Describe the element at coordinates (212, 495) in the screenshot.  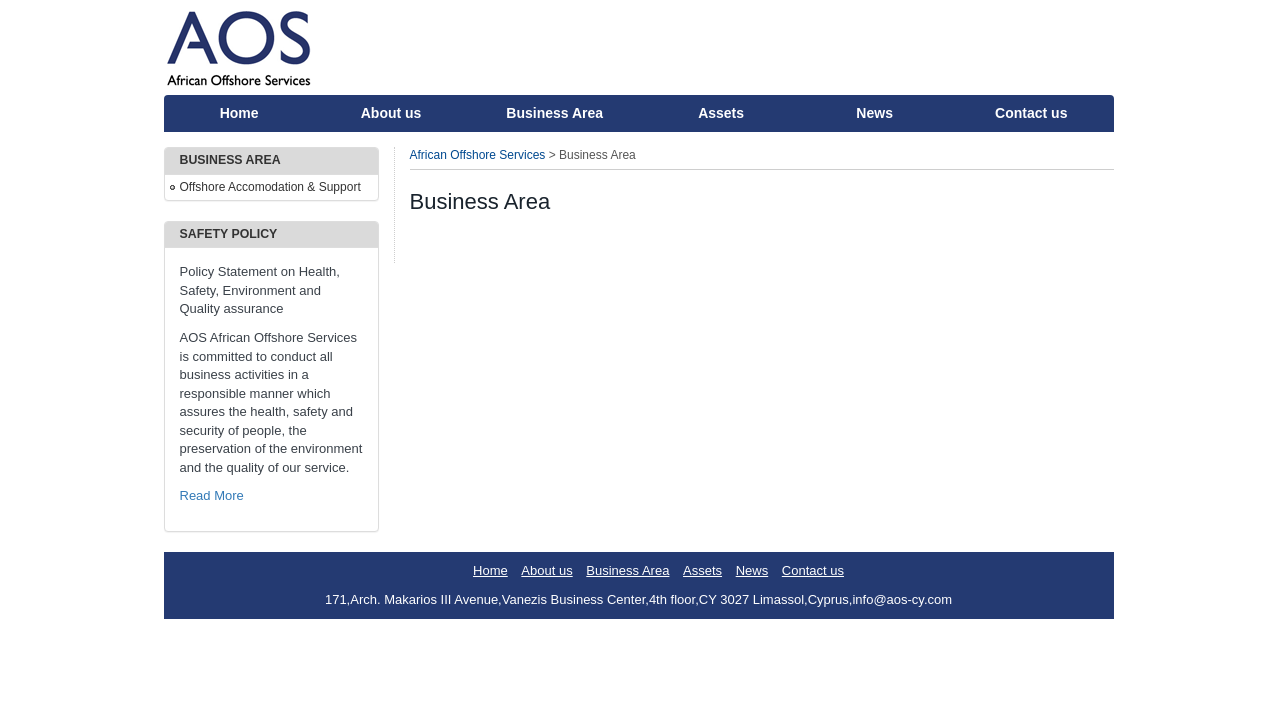
I see `Read More` at that location.